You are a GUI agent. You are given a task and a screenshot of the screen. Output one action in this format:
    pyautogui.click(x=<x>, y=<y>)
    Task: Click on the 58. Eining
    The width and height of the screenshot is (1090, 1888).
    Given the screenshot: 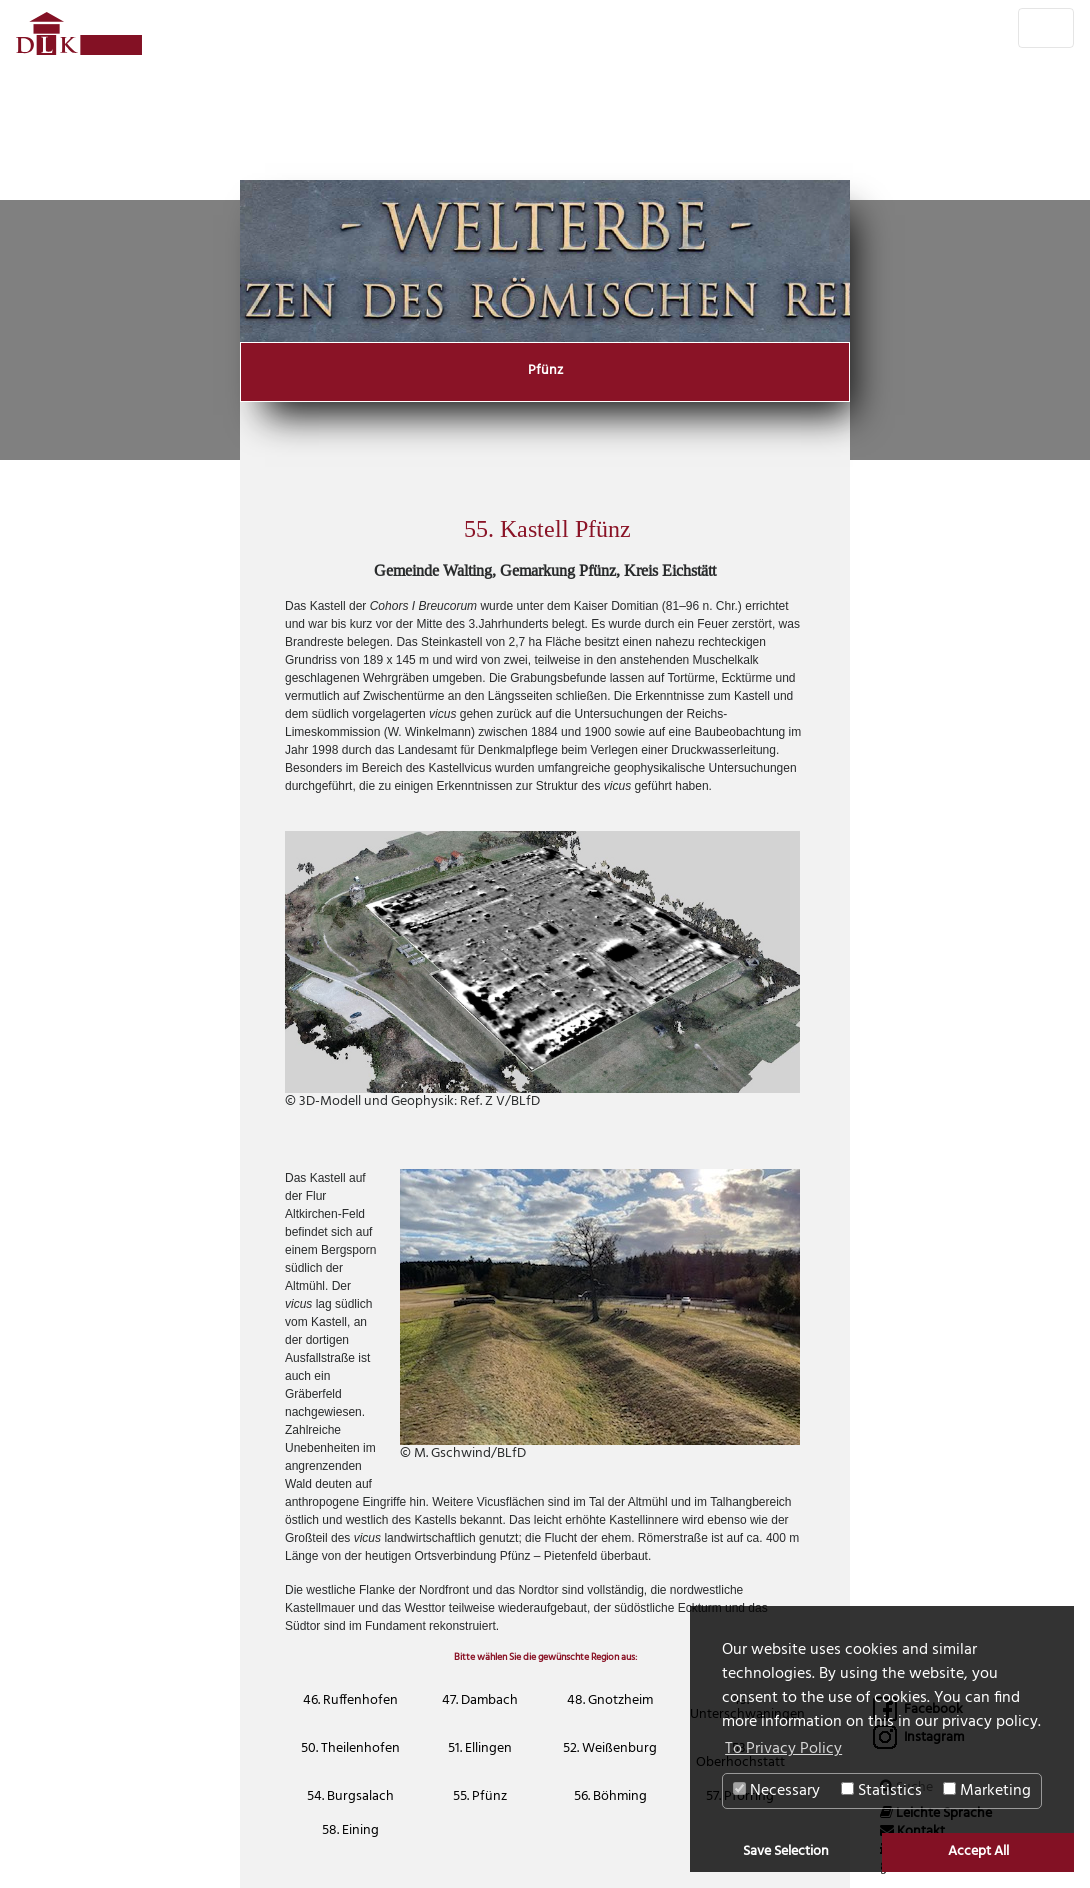 What is the action you would take?
    pyautogui.click(x=350, y=1830)
    